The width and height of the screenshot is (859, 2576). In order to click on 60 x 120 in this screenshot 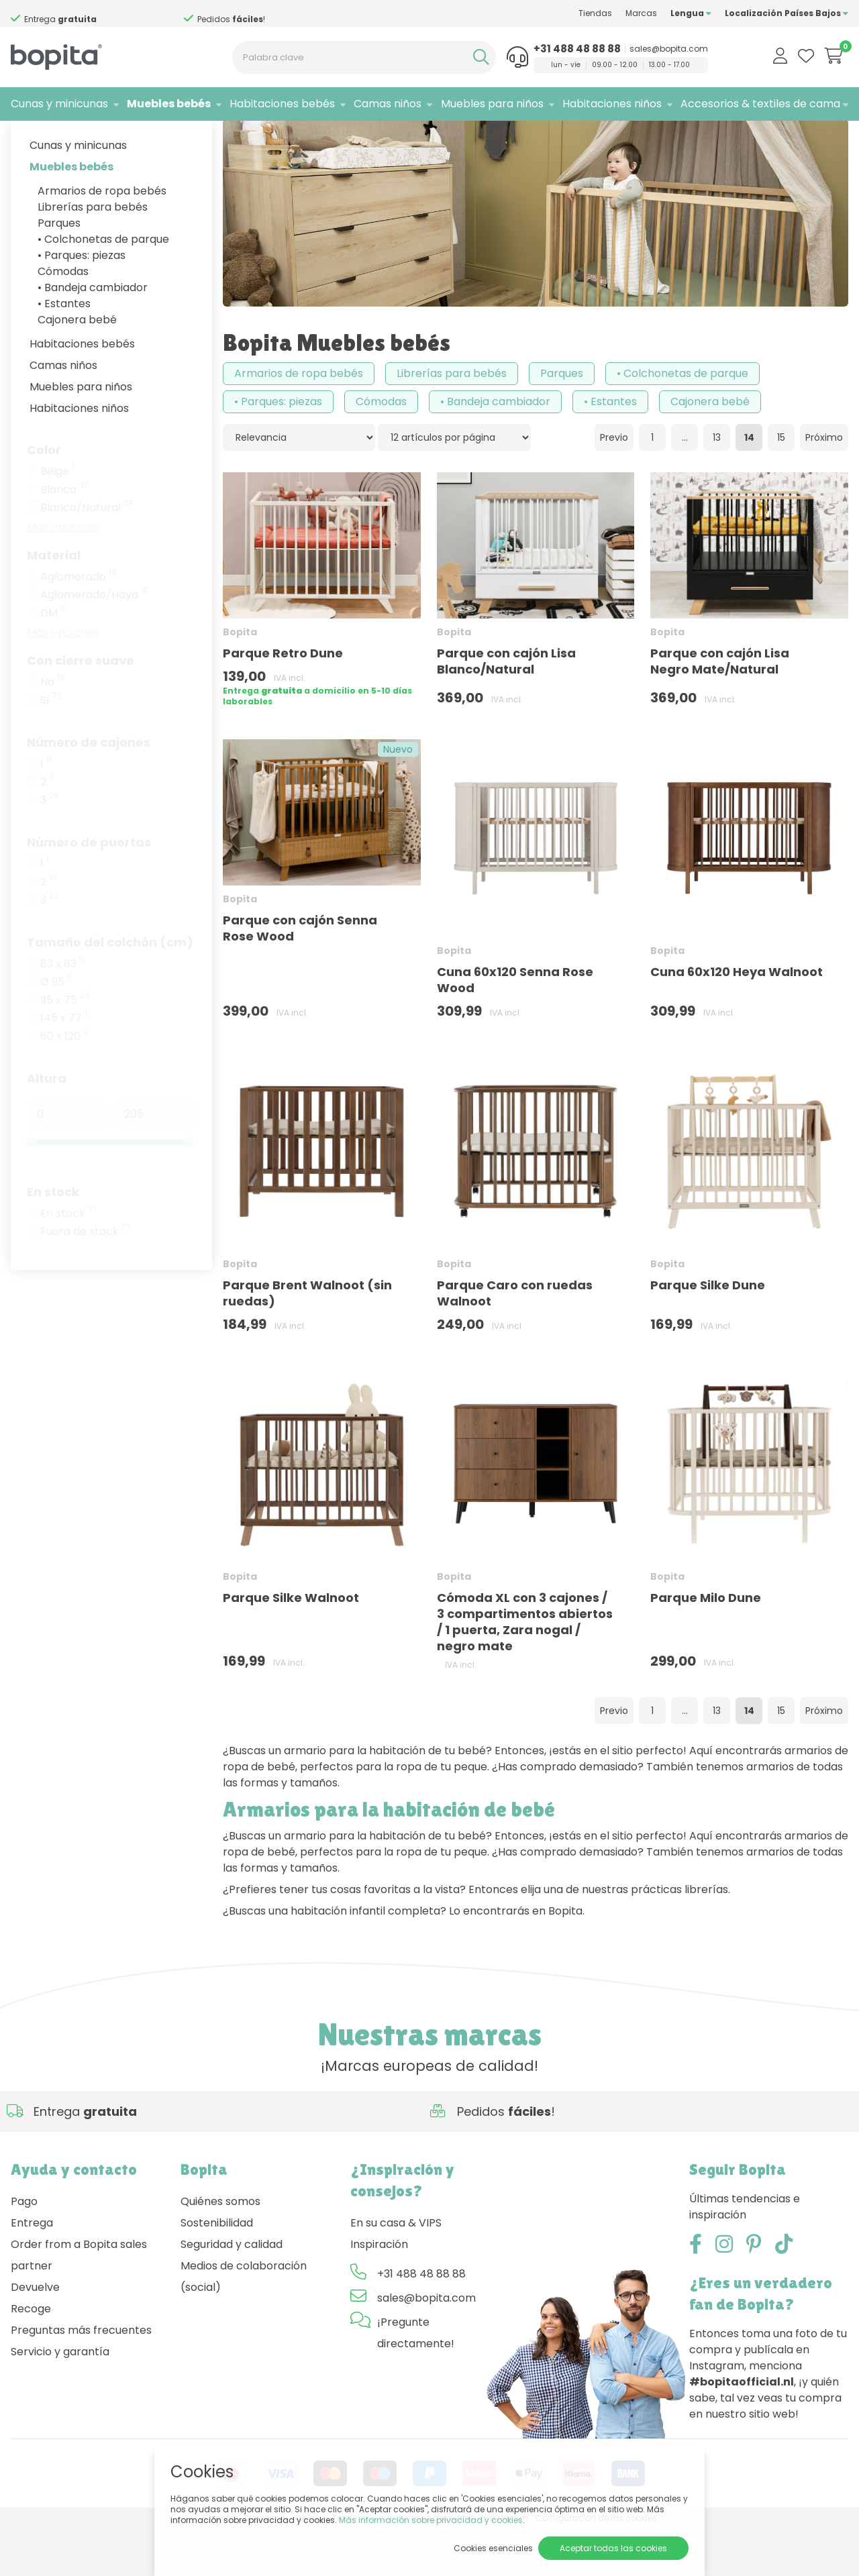, I will do `click(64, 1083)`.